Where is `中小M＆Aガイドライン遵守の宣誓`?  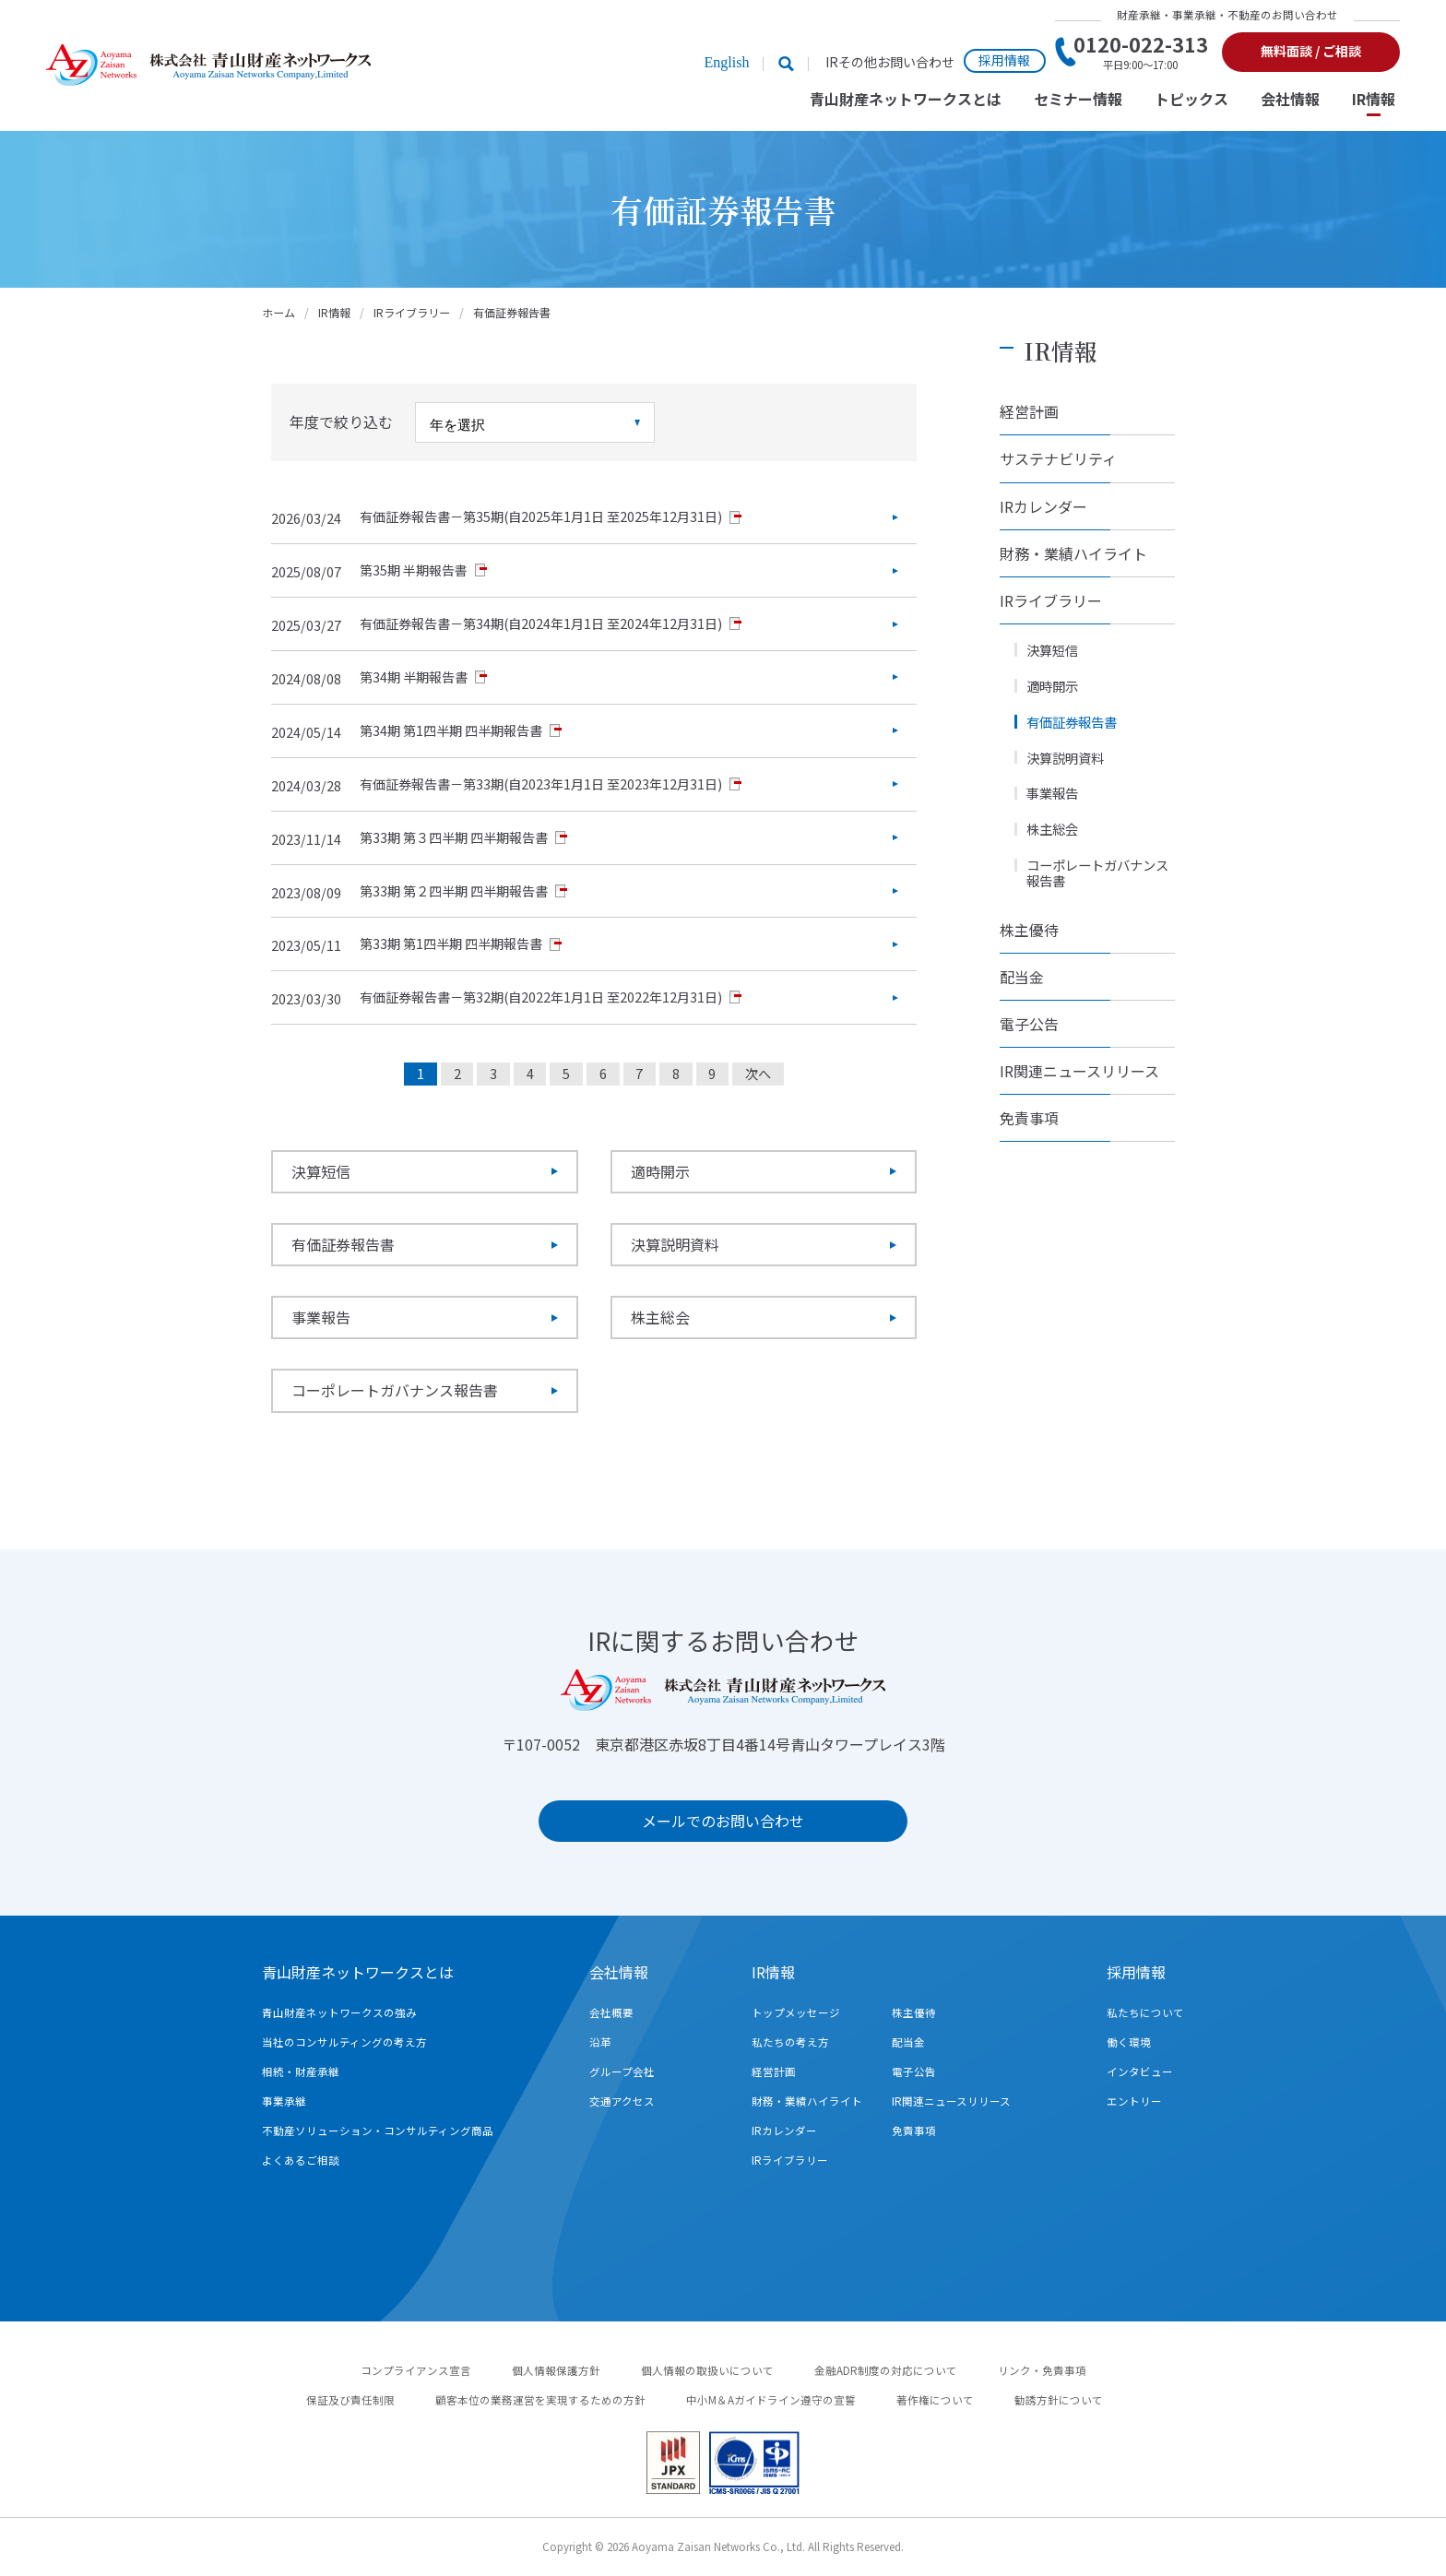 中小M＆Aガイドライン遵守の宣誓 is located at coordinates (771, 2399).